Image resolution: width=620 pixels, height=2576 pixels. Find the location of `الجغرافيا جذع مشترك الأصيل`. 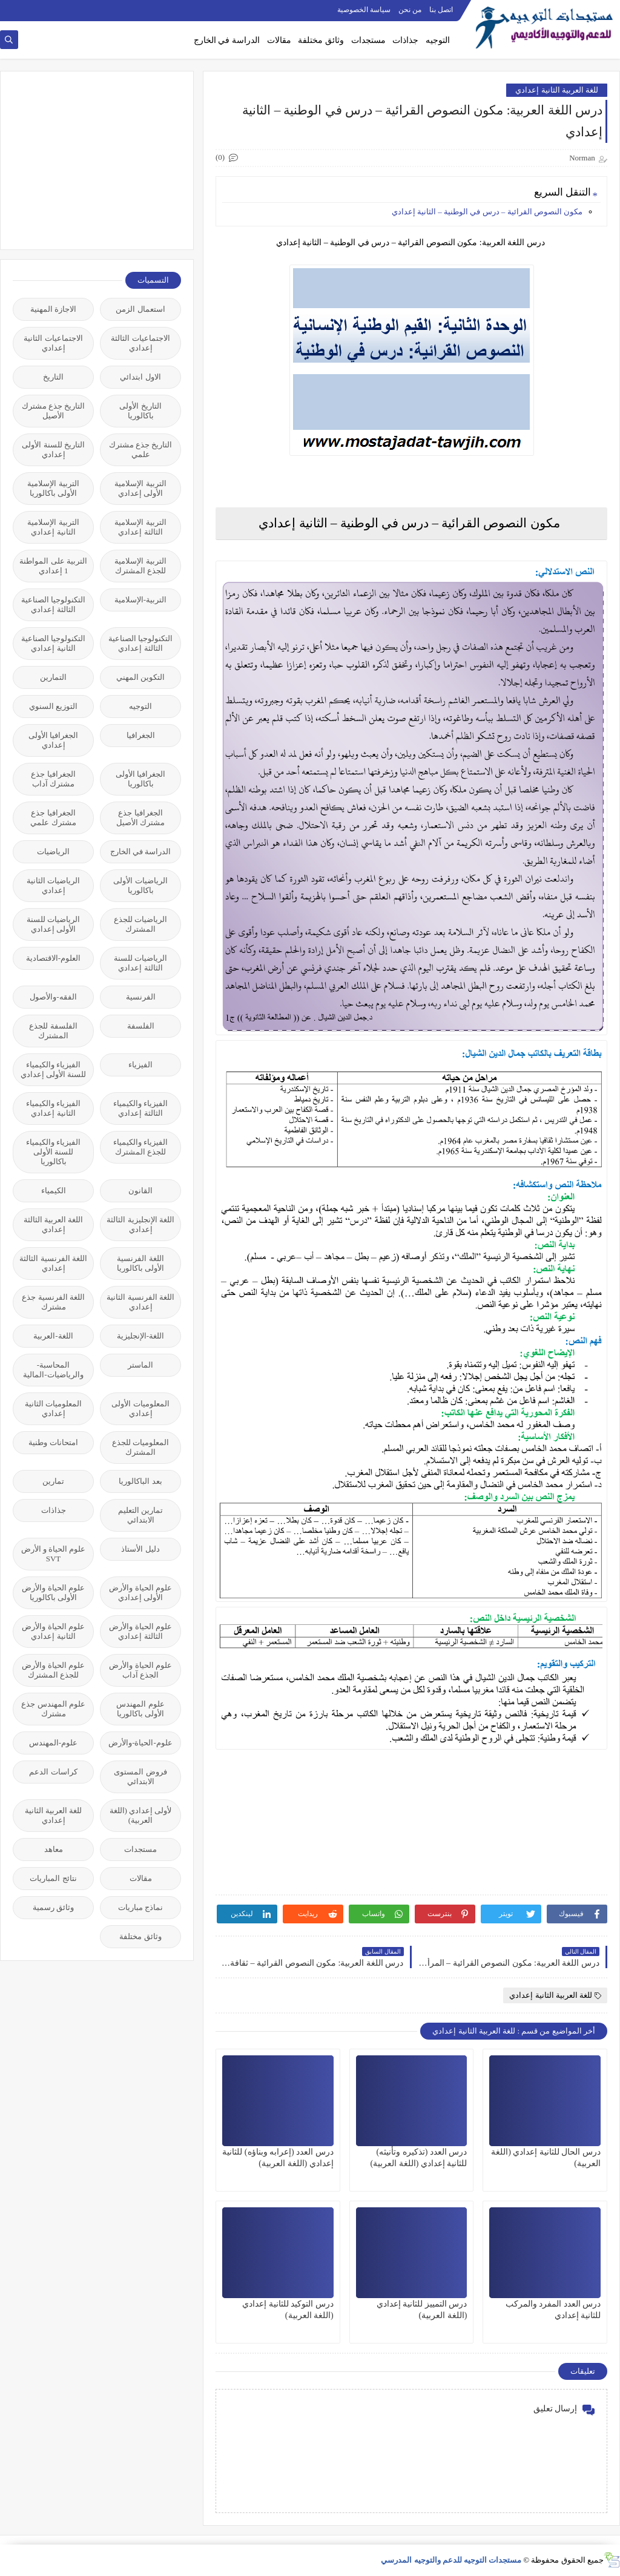

الجغرافيا جذع مشترك الأصيل is located at coordinates (140, 817).